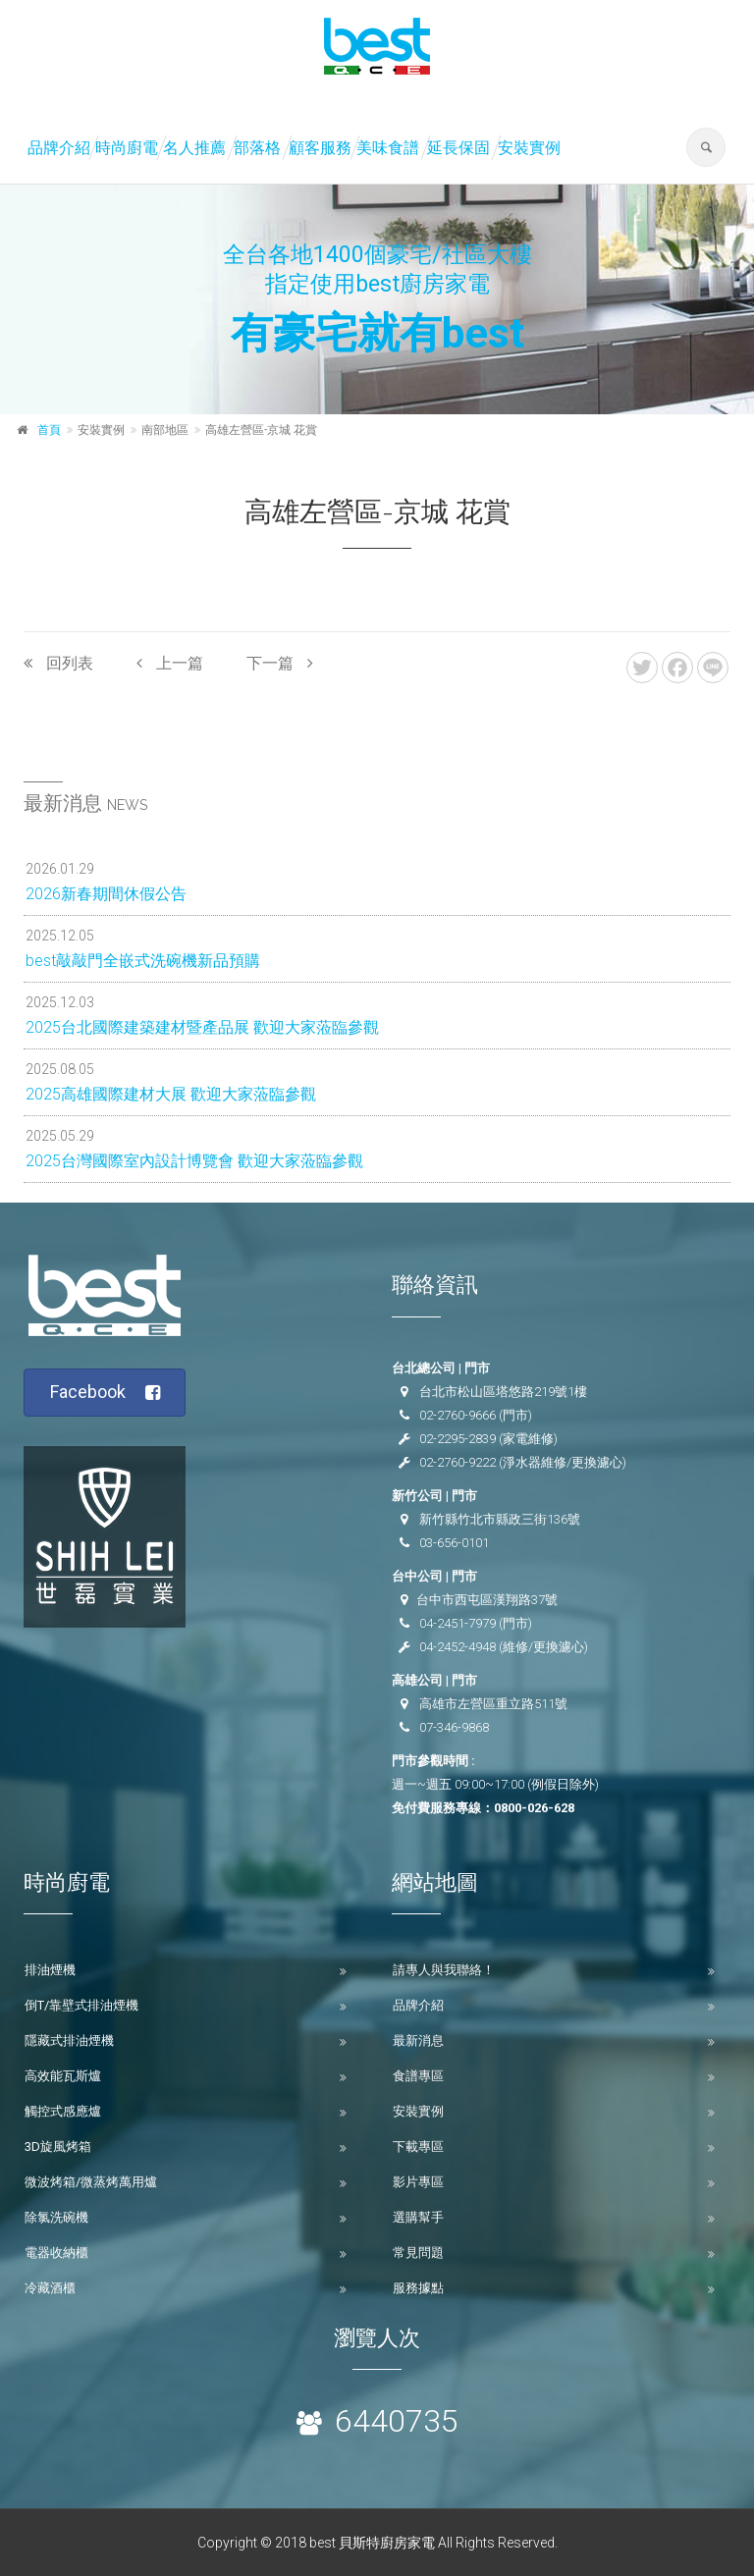 The image size is (754, 2576). Describe the element at coordinates (320, 147) in the screenshot. I see `顧客服務` at that location.